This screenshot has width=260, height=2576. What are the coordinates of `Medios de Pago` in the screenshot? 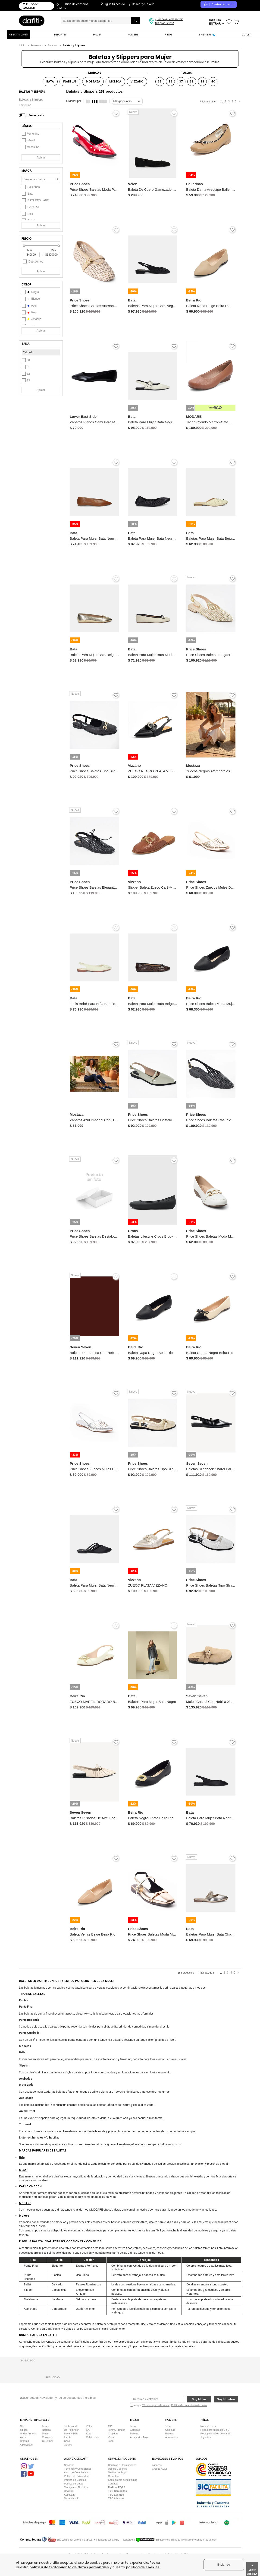 It's located at (117, 2472).